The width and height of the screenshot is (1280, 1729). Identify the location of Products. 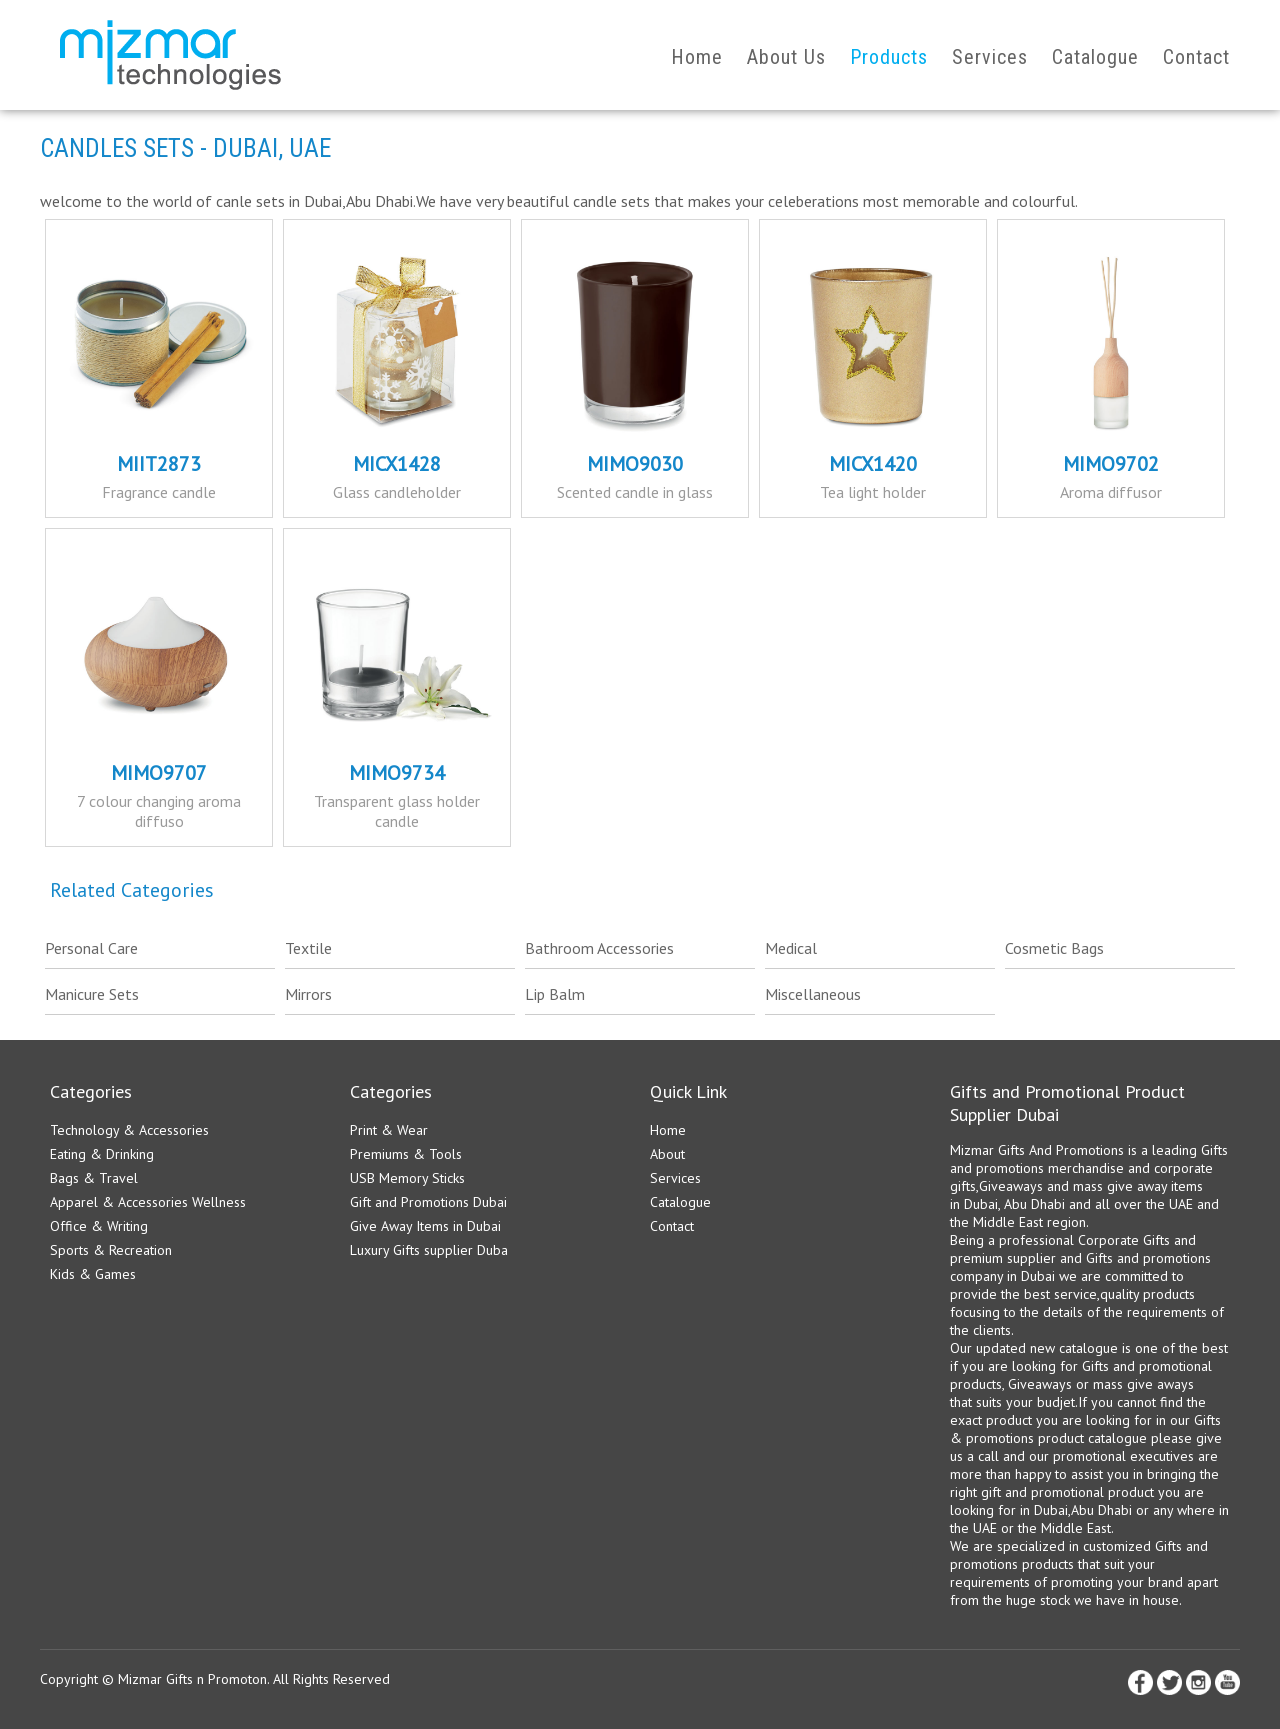
(889, 57).